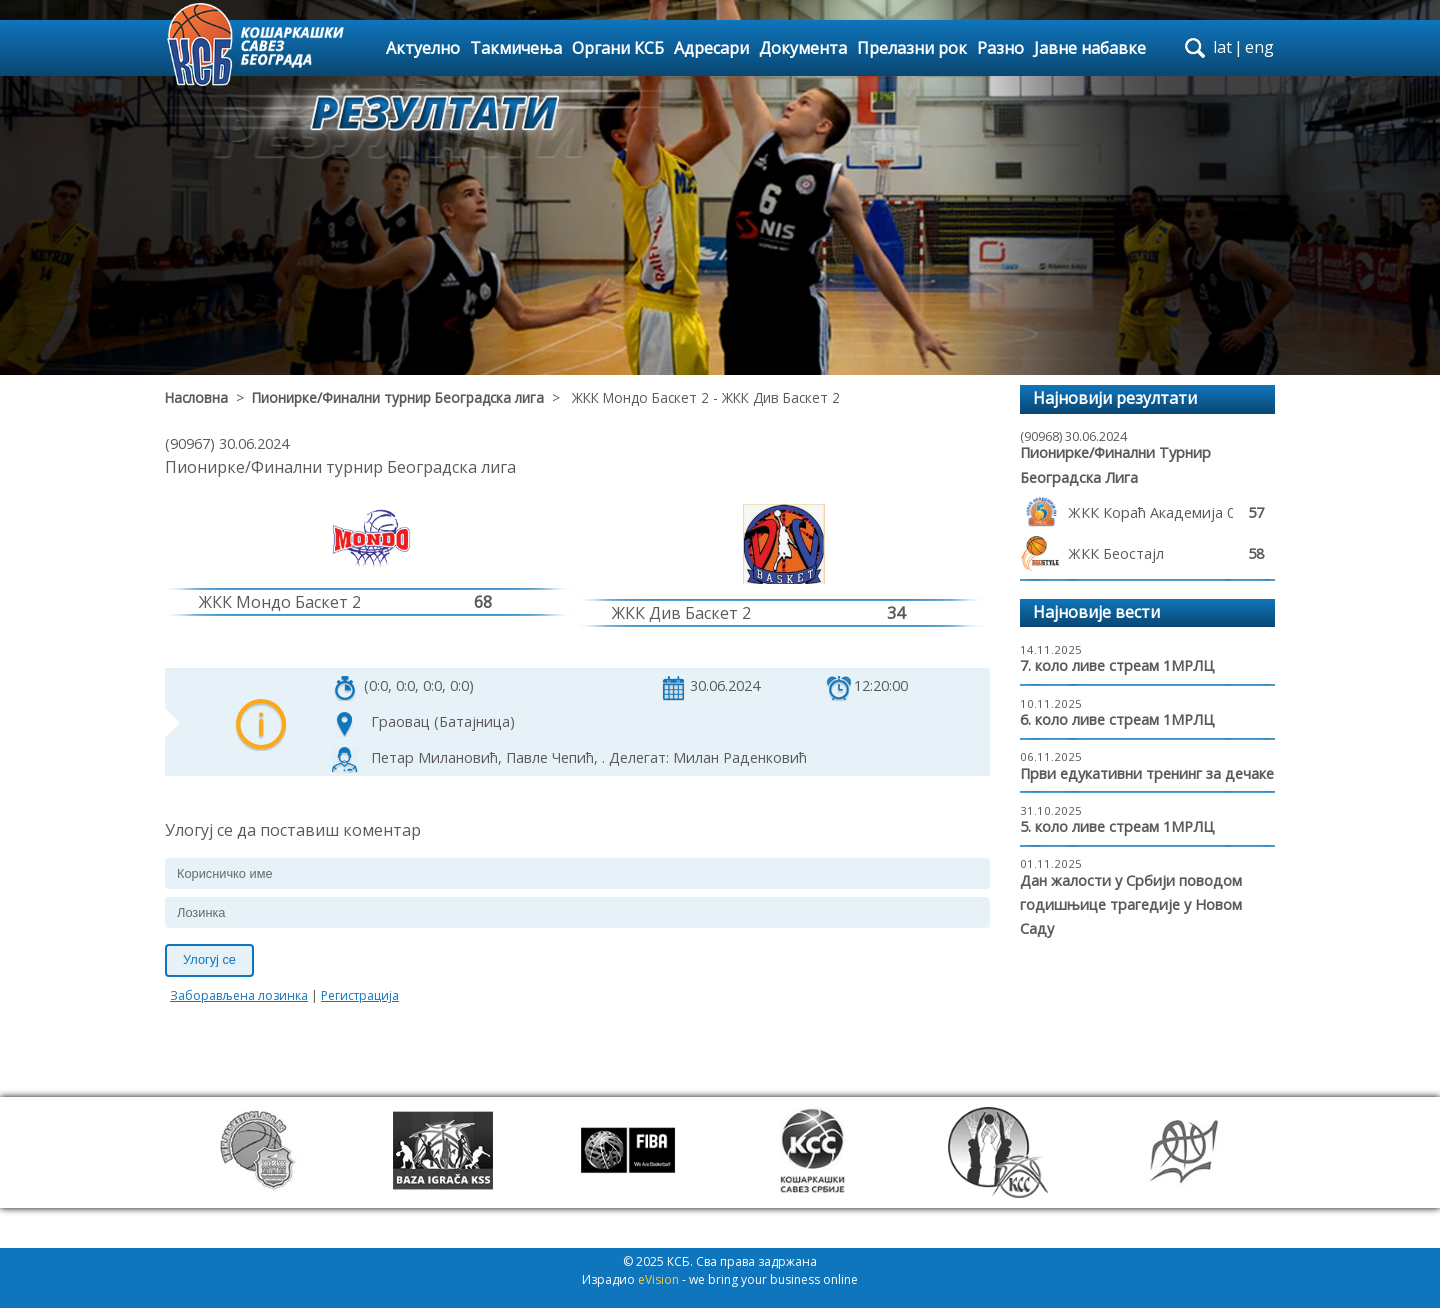  Describe the element at coordinates (209, 959) in the screenshot. I see `Улогуј се` at that location.